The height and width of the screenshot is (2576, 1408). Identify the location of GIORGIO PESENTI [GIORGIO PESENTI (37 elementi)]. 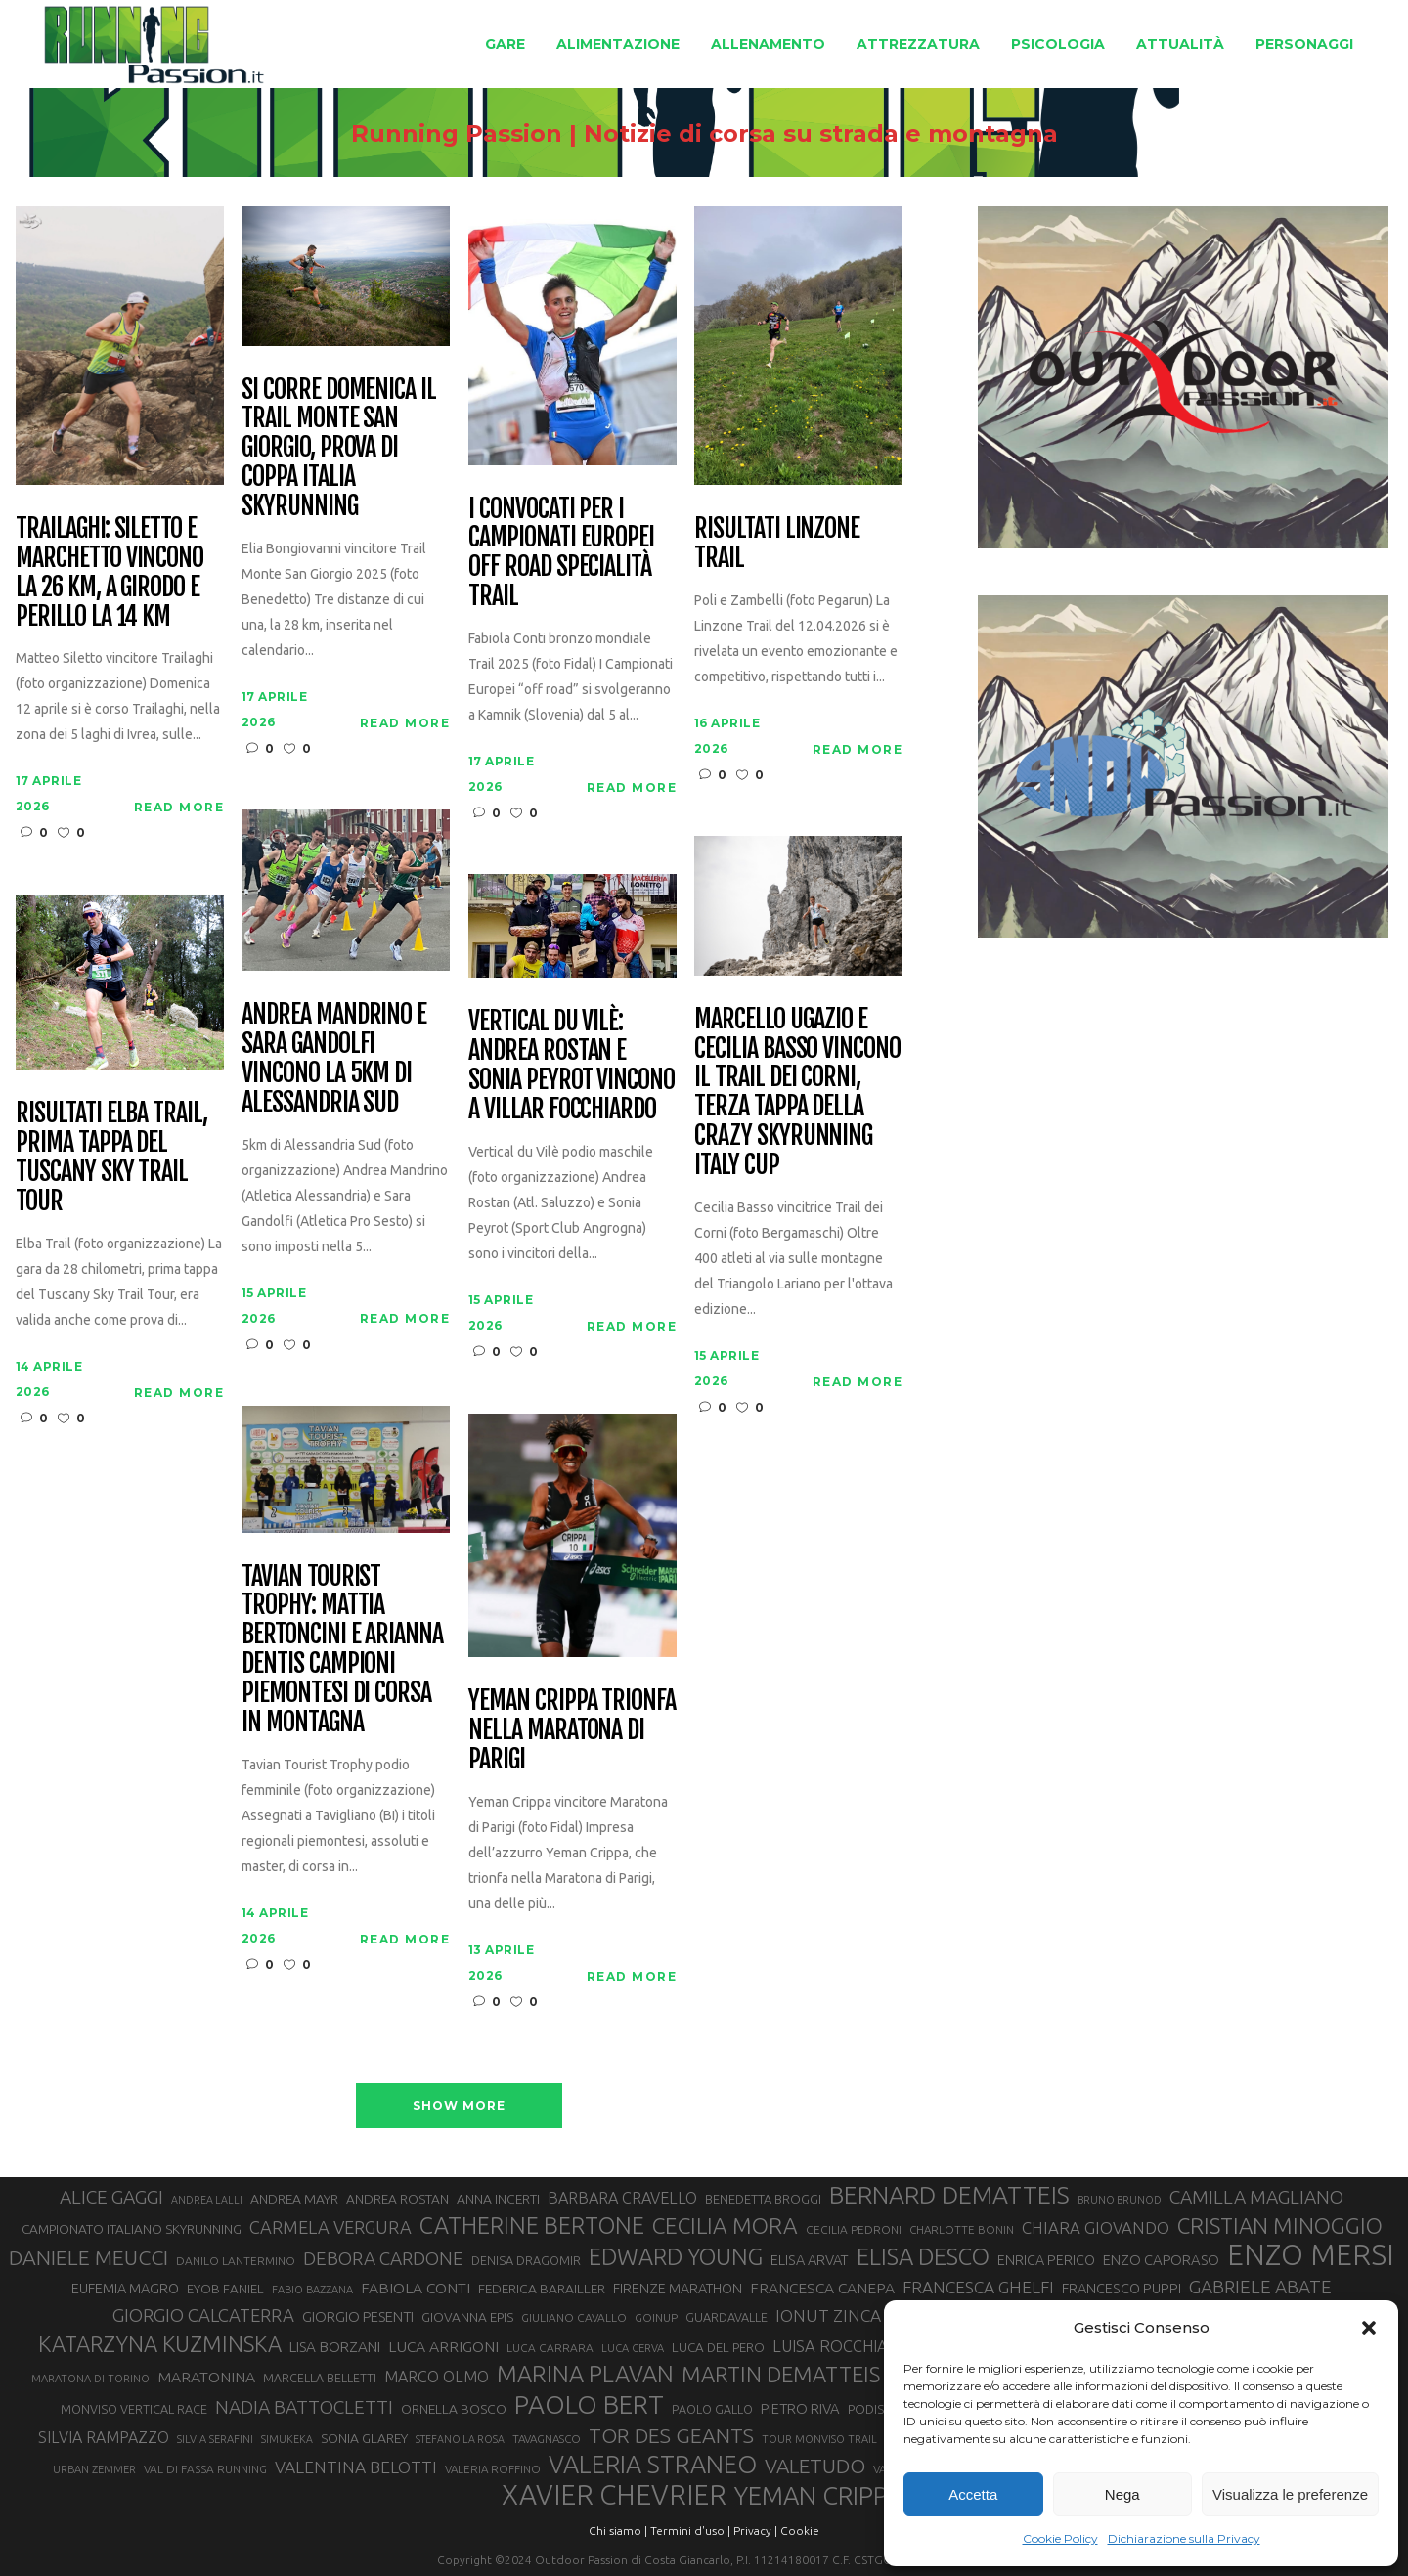
(358, 2316).